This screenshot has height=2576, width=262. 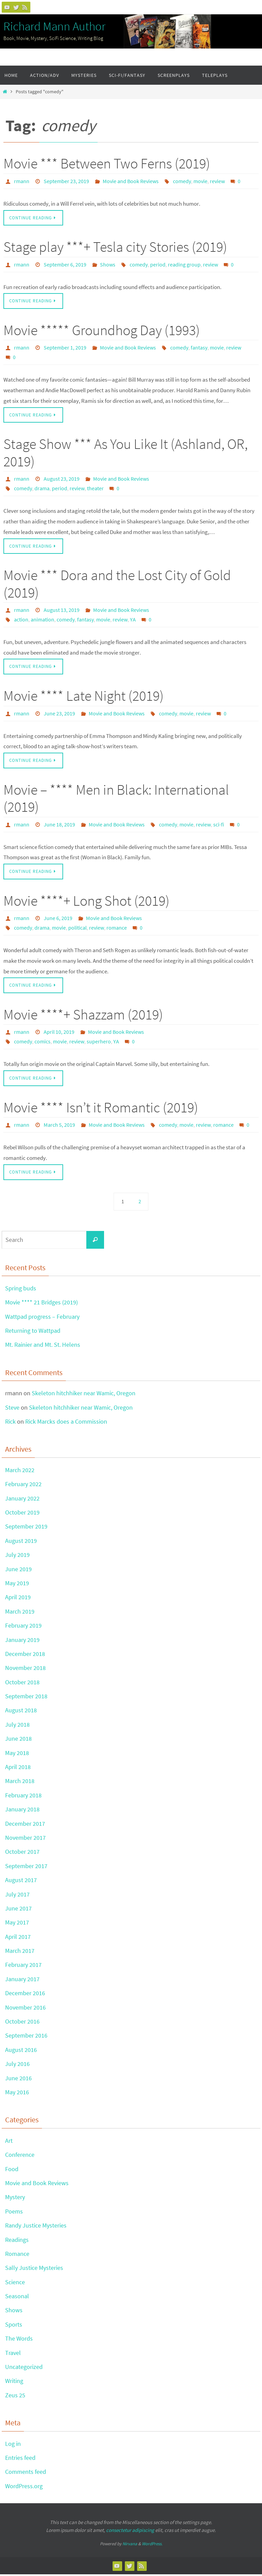 I want to click on Nirvana, so click(x=129, y=2546).